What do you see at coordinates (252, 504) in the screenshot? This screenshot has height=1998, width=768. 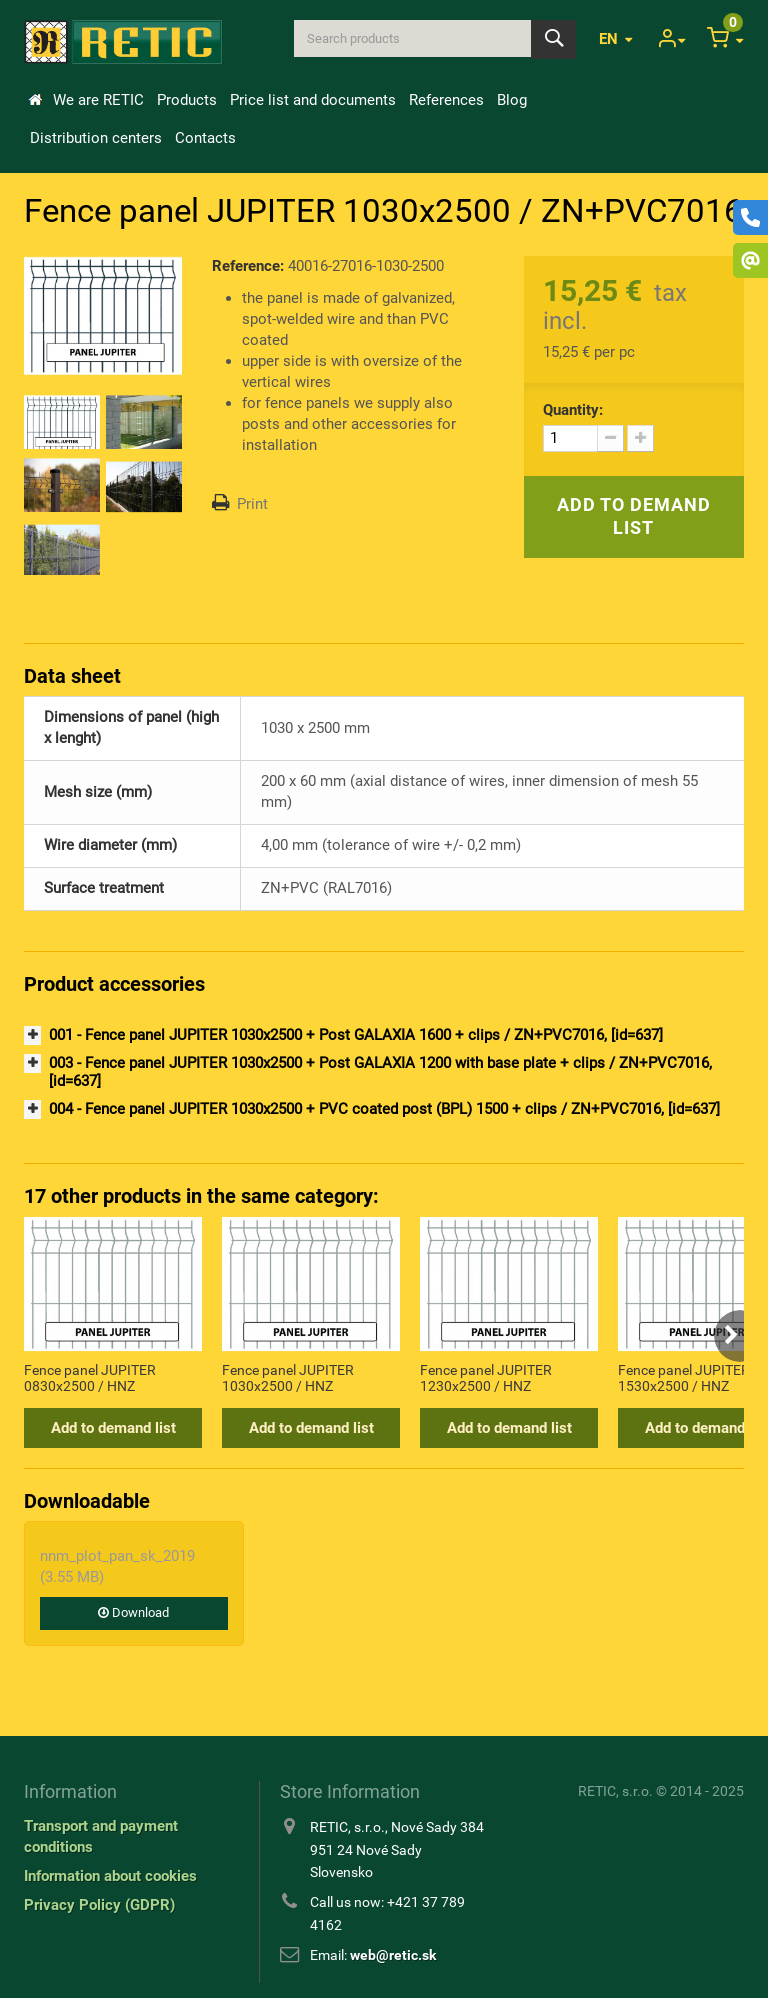 I see `Print` at bounding box center [252, 504].